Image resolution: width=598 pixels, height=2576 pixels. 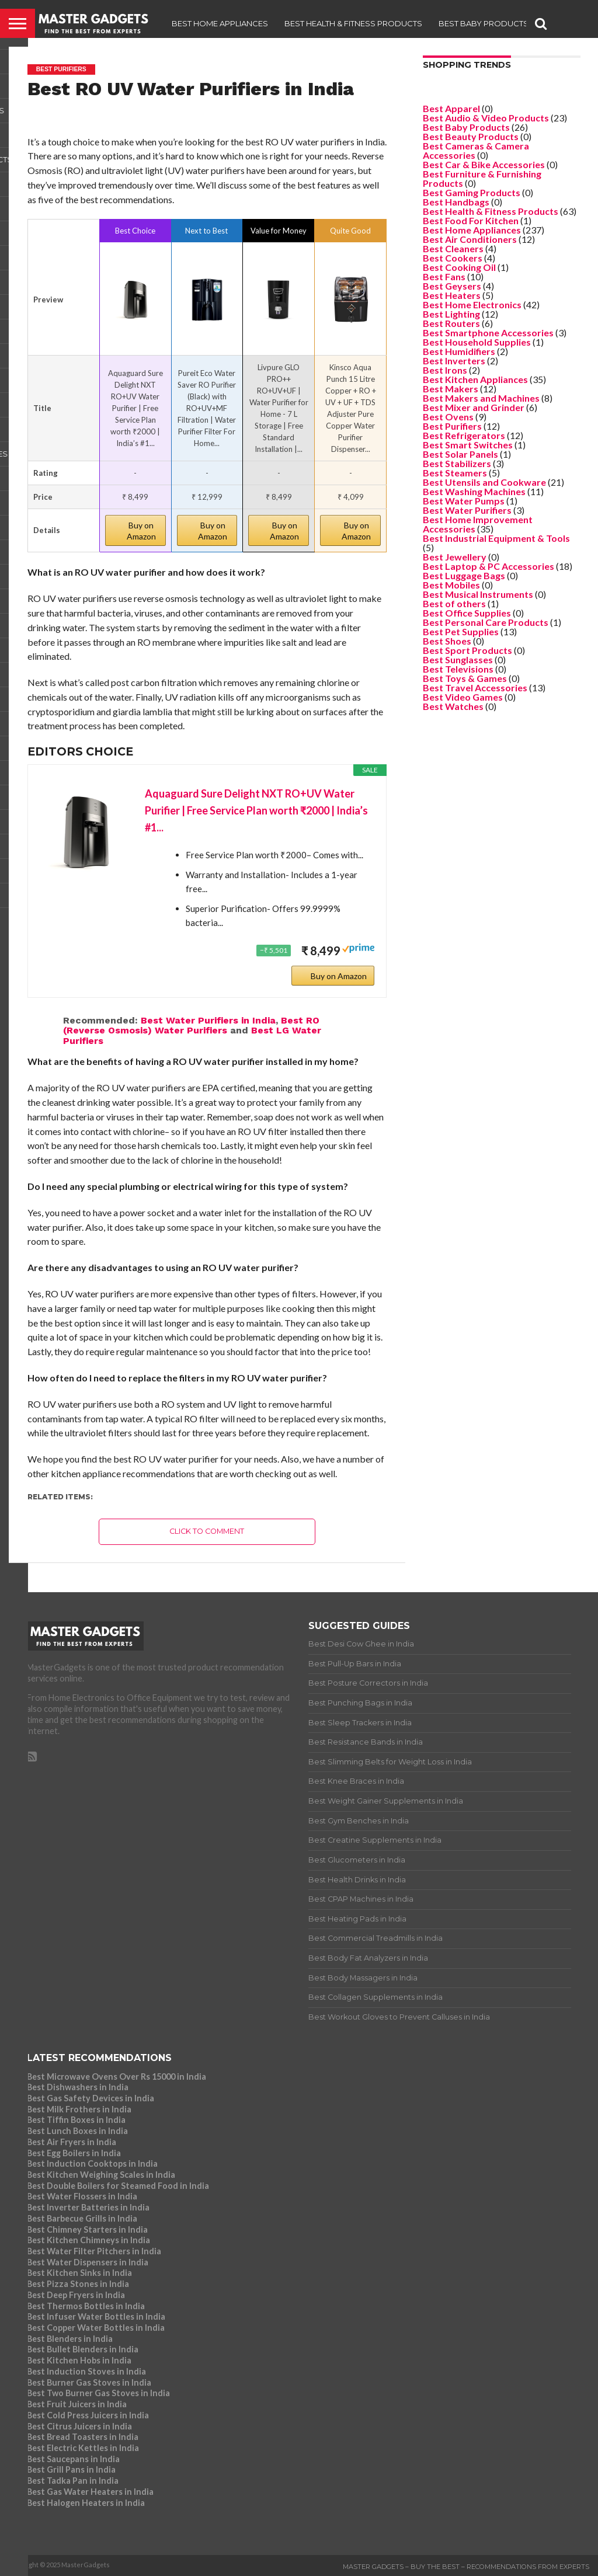 I want to click on Best Gas Safety Devices in India, so click(x=90, y=2098).